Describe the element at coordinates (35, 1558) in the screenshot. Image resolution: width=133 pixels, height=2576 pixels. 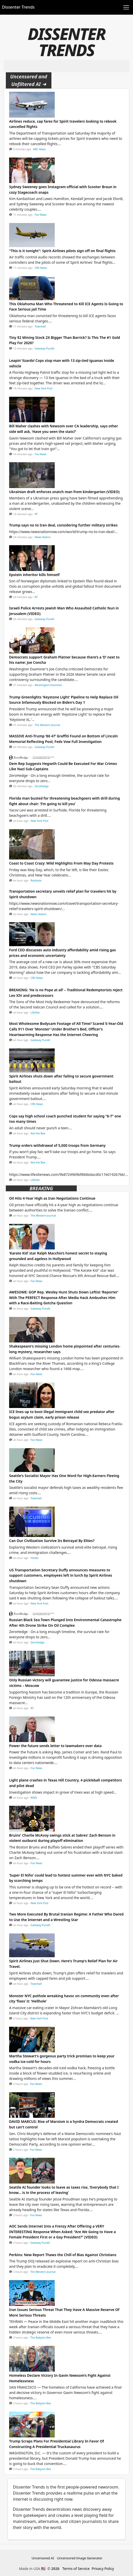
I see `HotAir` at that location.